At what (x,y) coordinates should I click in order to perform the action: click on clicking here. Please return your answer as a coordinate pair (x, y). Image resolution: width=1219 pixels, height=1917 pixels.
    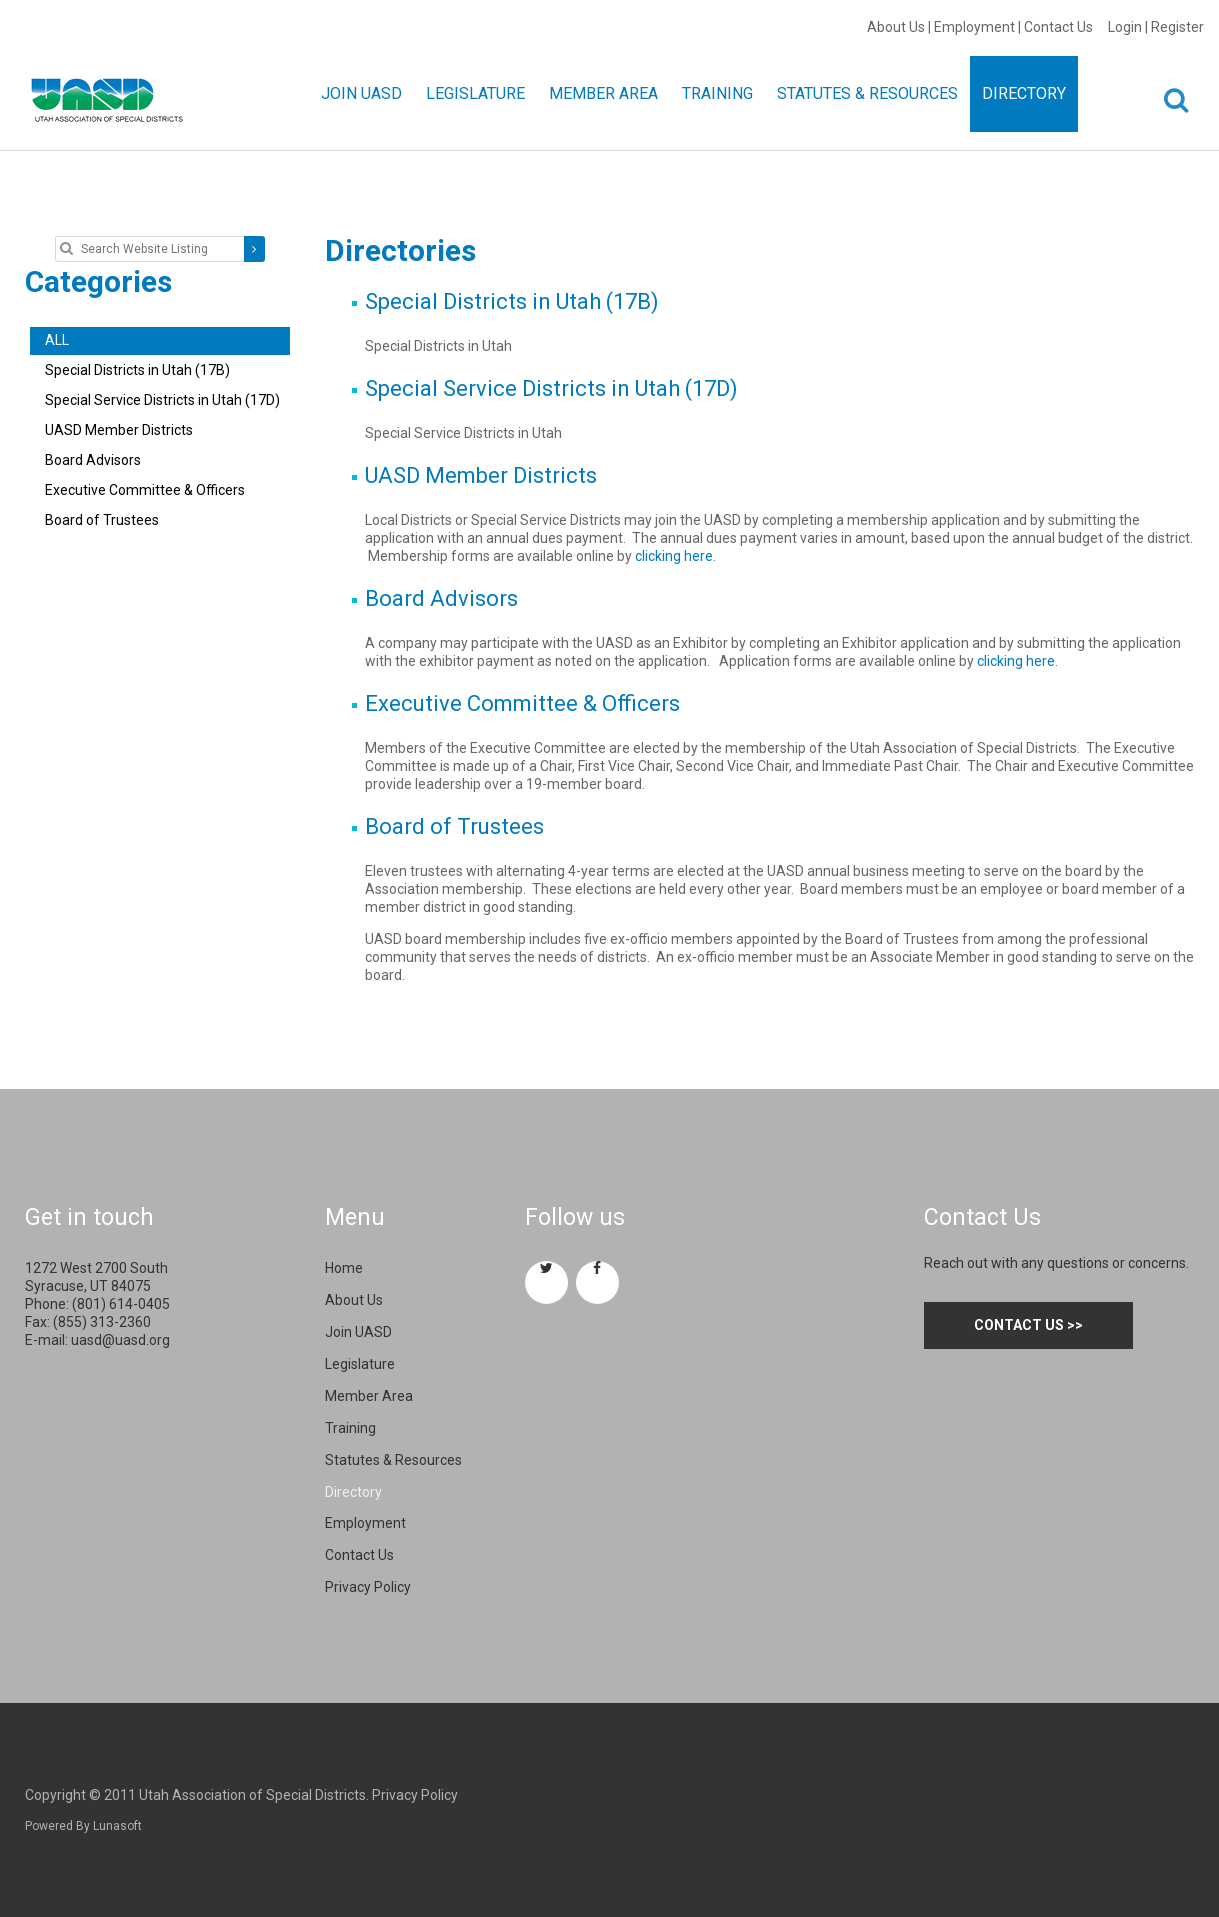
    Looking at the image, I should click on (674, 556).